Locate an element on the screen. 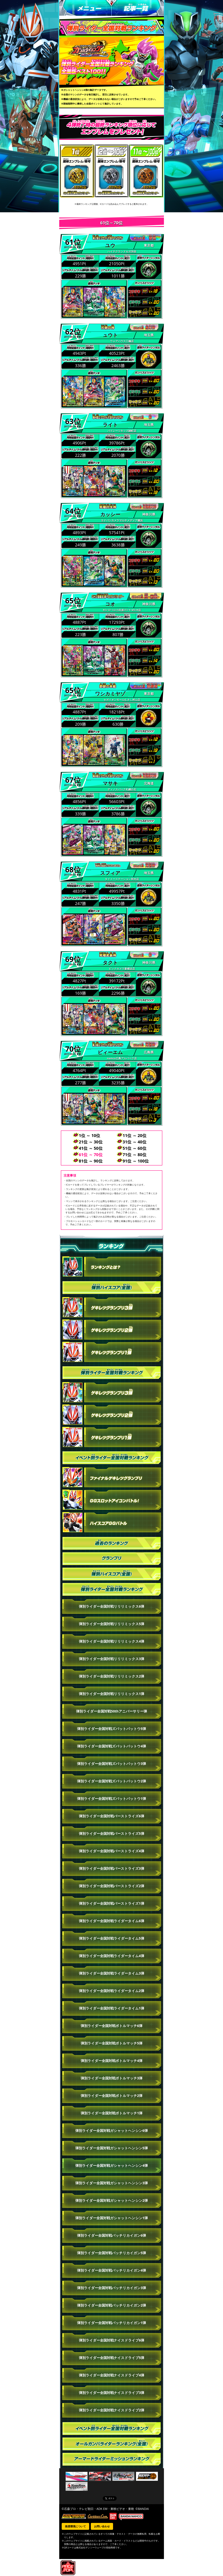 The width and height of the screenshot is (223, 2576). 弾別ライダー全国対戦ナイスドライブ2弾 is located at coordinates (111, 2410).